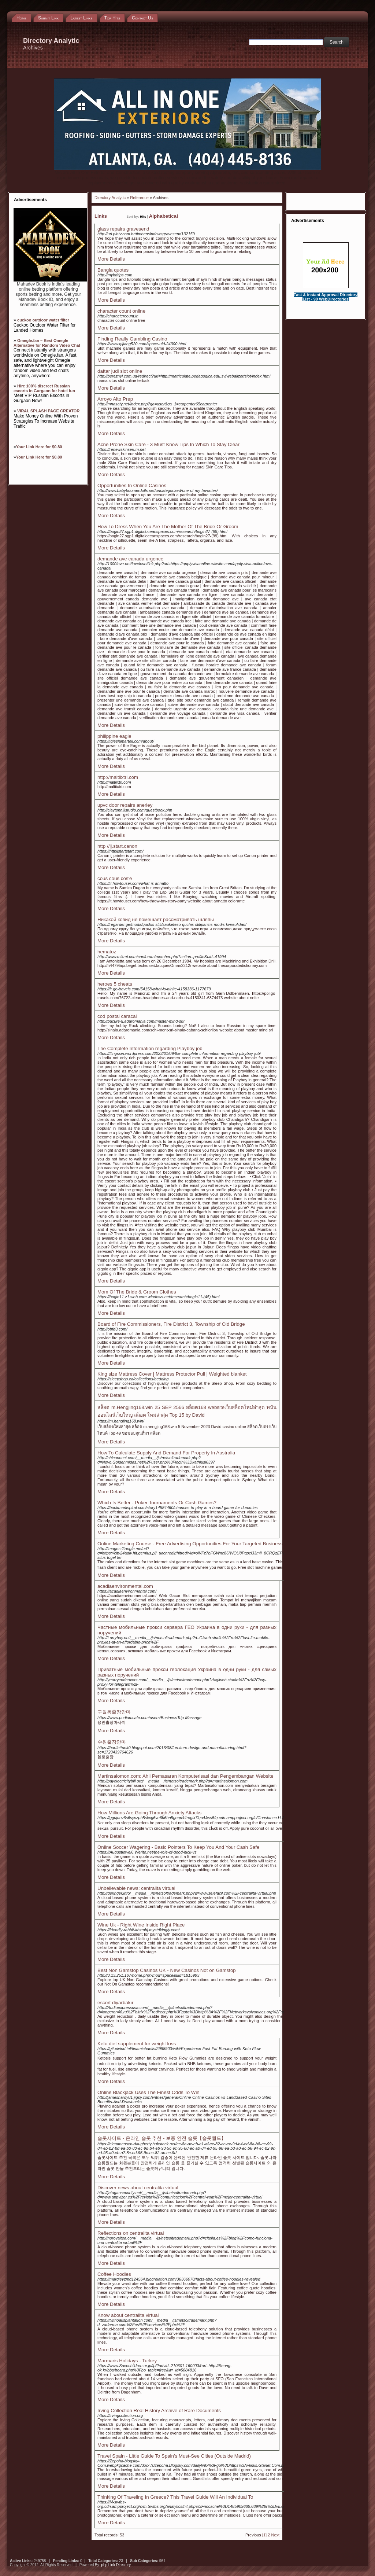 The image size is (375, 2576). Describe the element at coordinates (136, 2043) in the screenshot. I see `Keto diet supplement for weight loss` at that location.